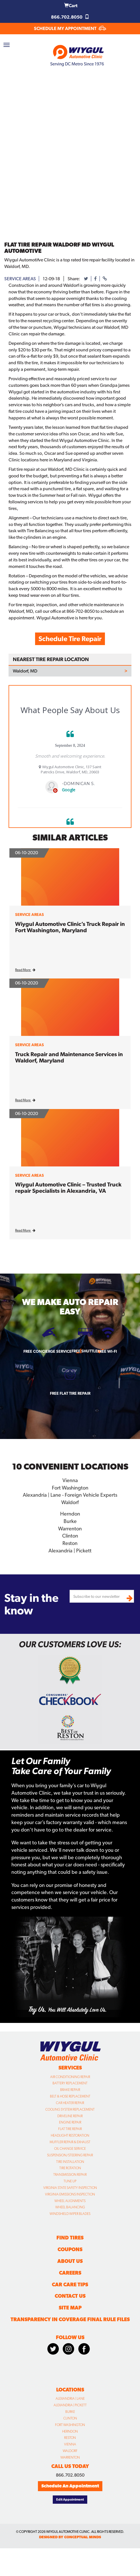  I want to click on Battery Replacement, so click(70, 2083).